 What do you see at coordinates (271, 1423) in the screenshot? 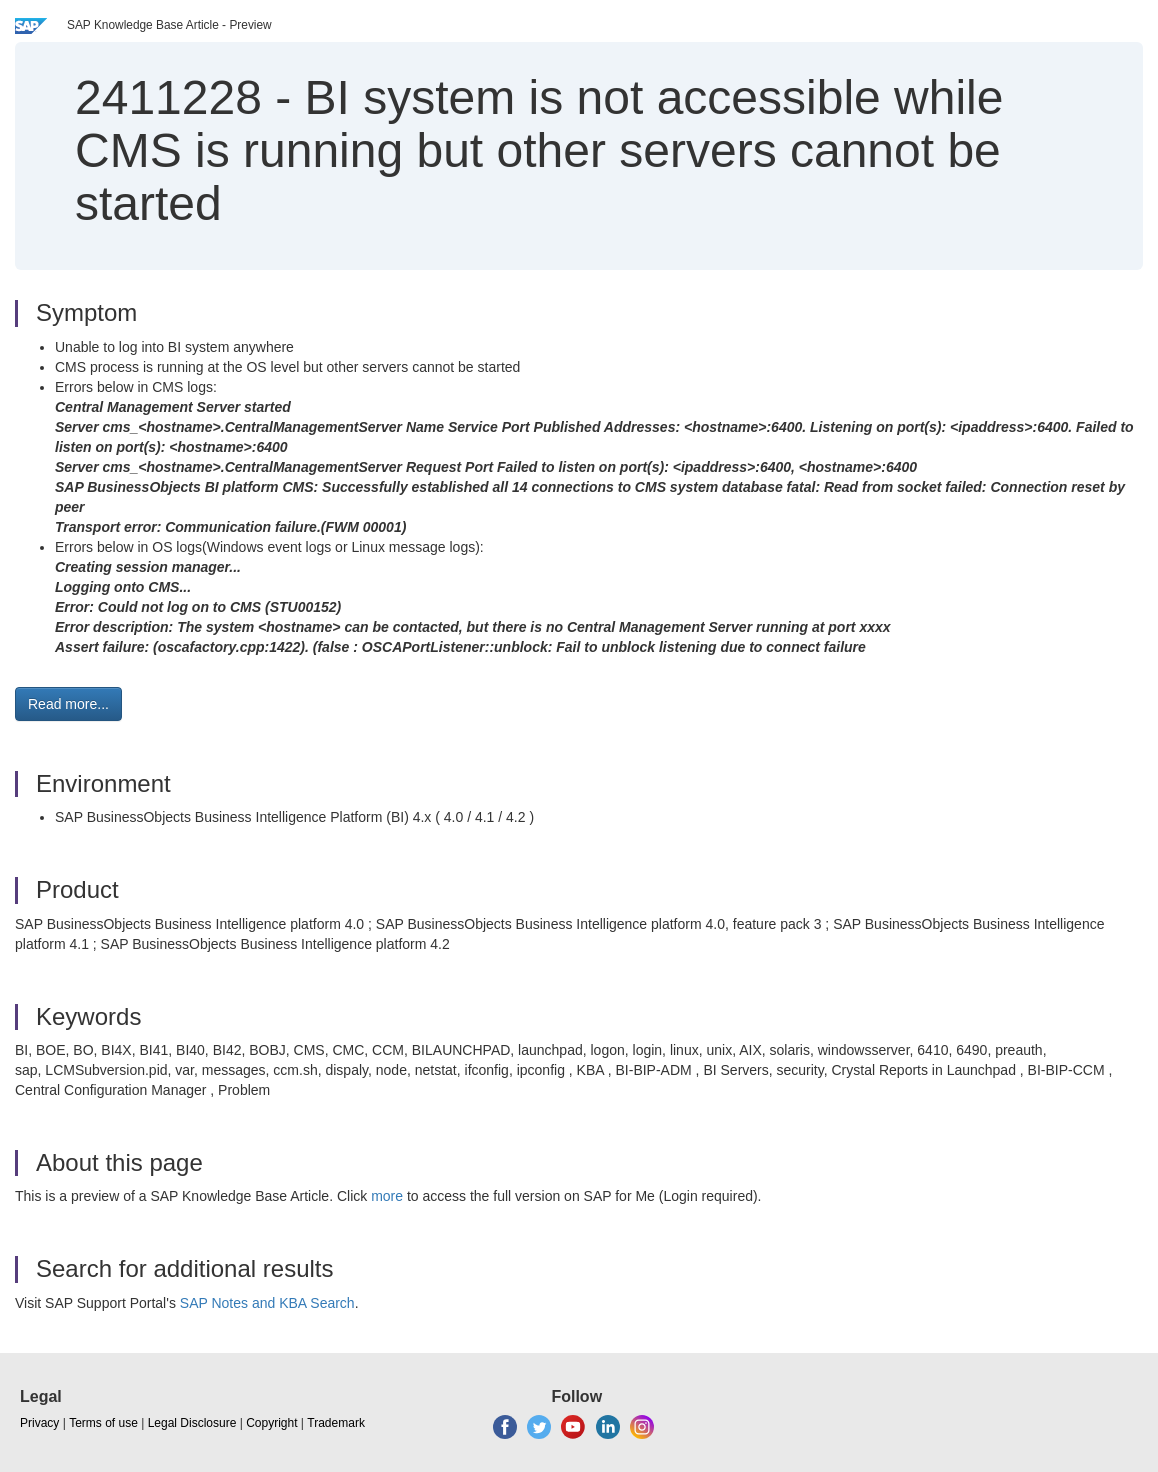
I see `Copyright` at bounding box center [271, 1423].